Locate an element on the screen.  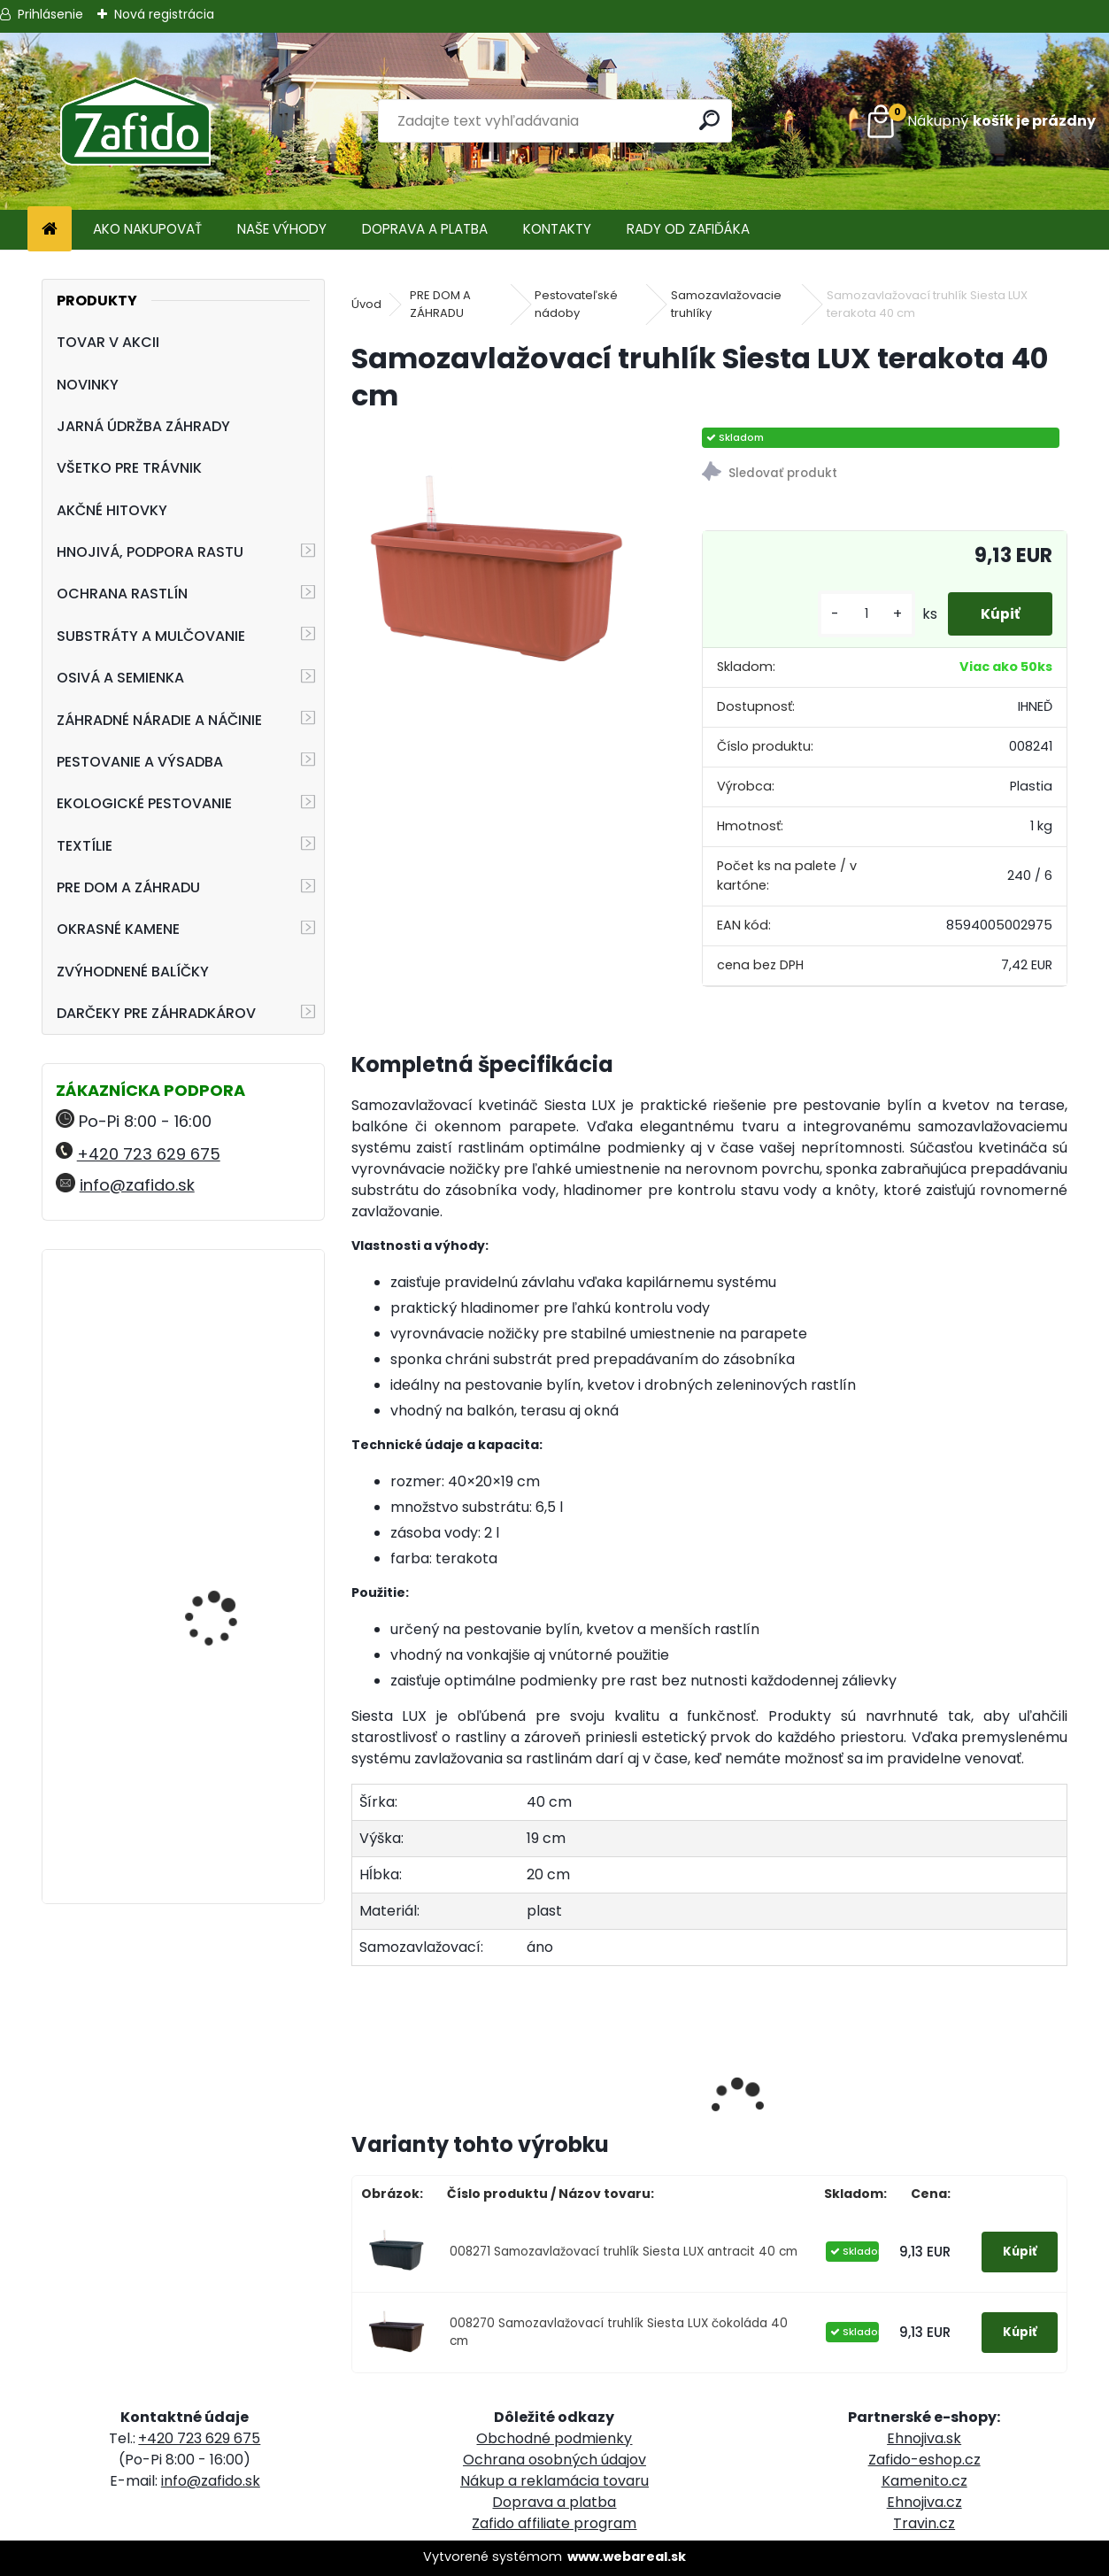
EKOLOGICKÉ PESTOVANIE is located at coordinates (144, 803).